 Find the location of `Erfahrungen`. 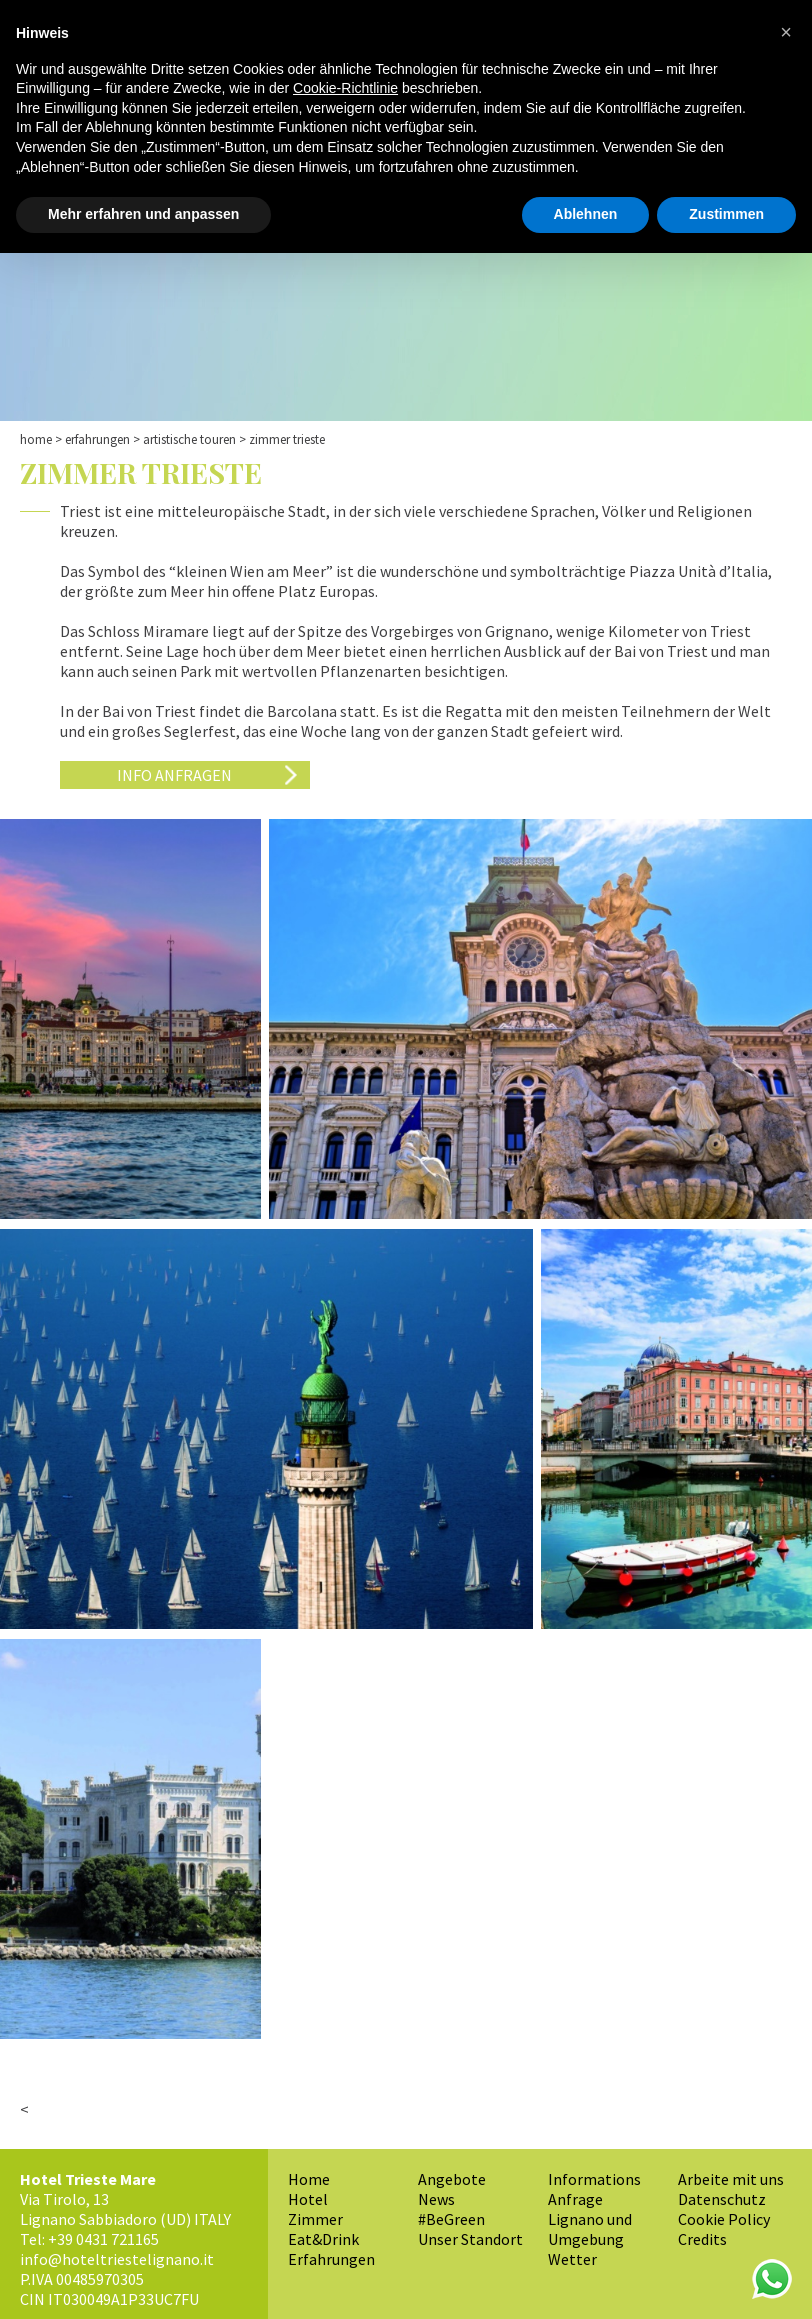

Erfahrungen is located at coordinates (97, 439).